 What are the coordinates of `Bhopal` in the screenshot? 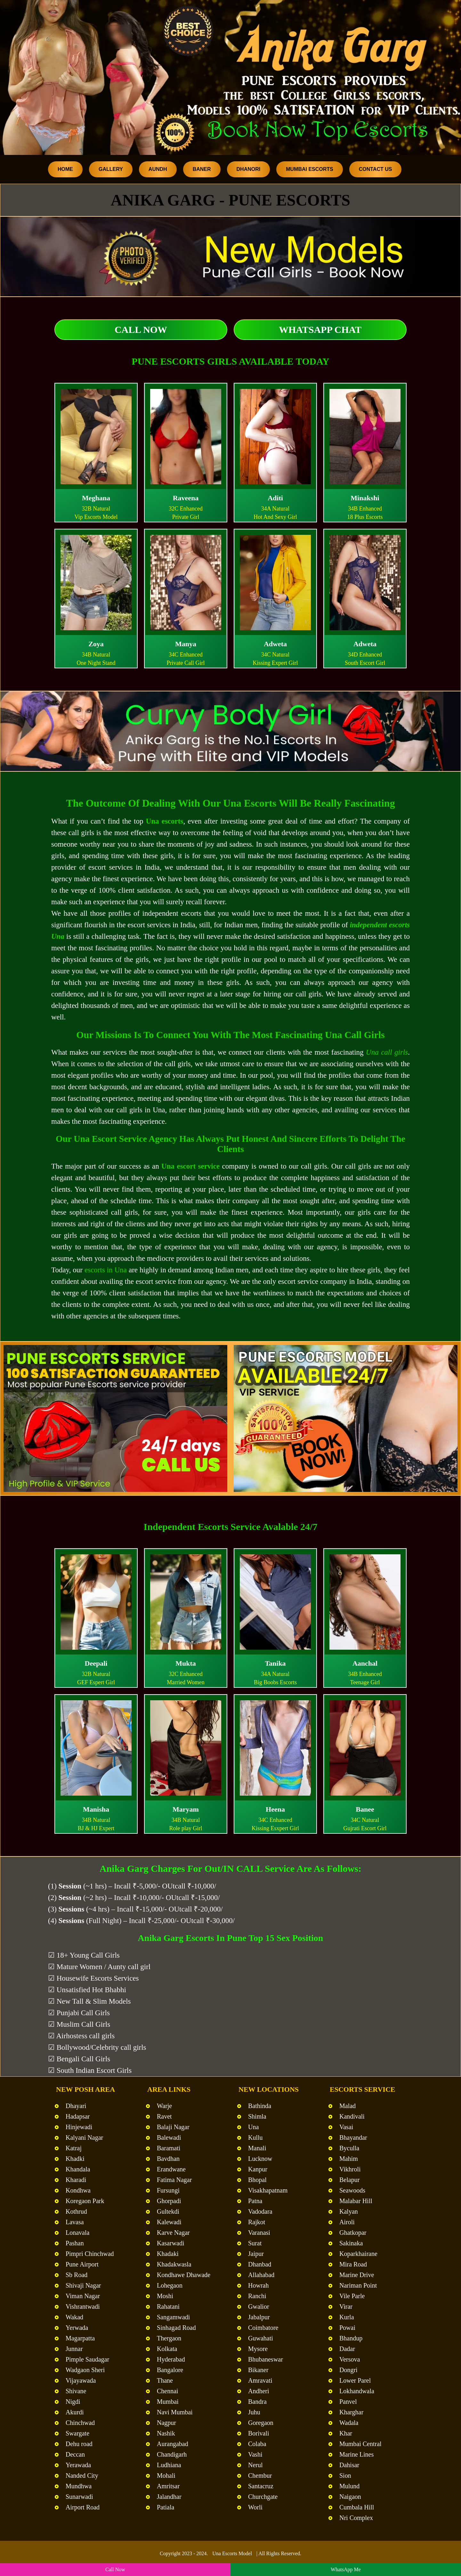 It's located at (257, 2179).